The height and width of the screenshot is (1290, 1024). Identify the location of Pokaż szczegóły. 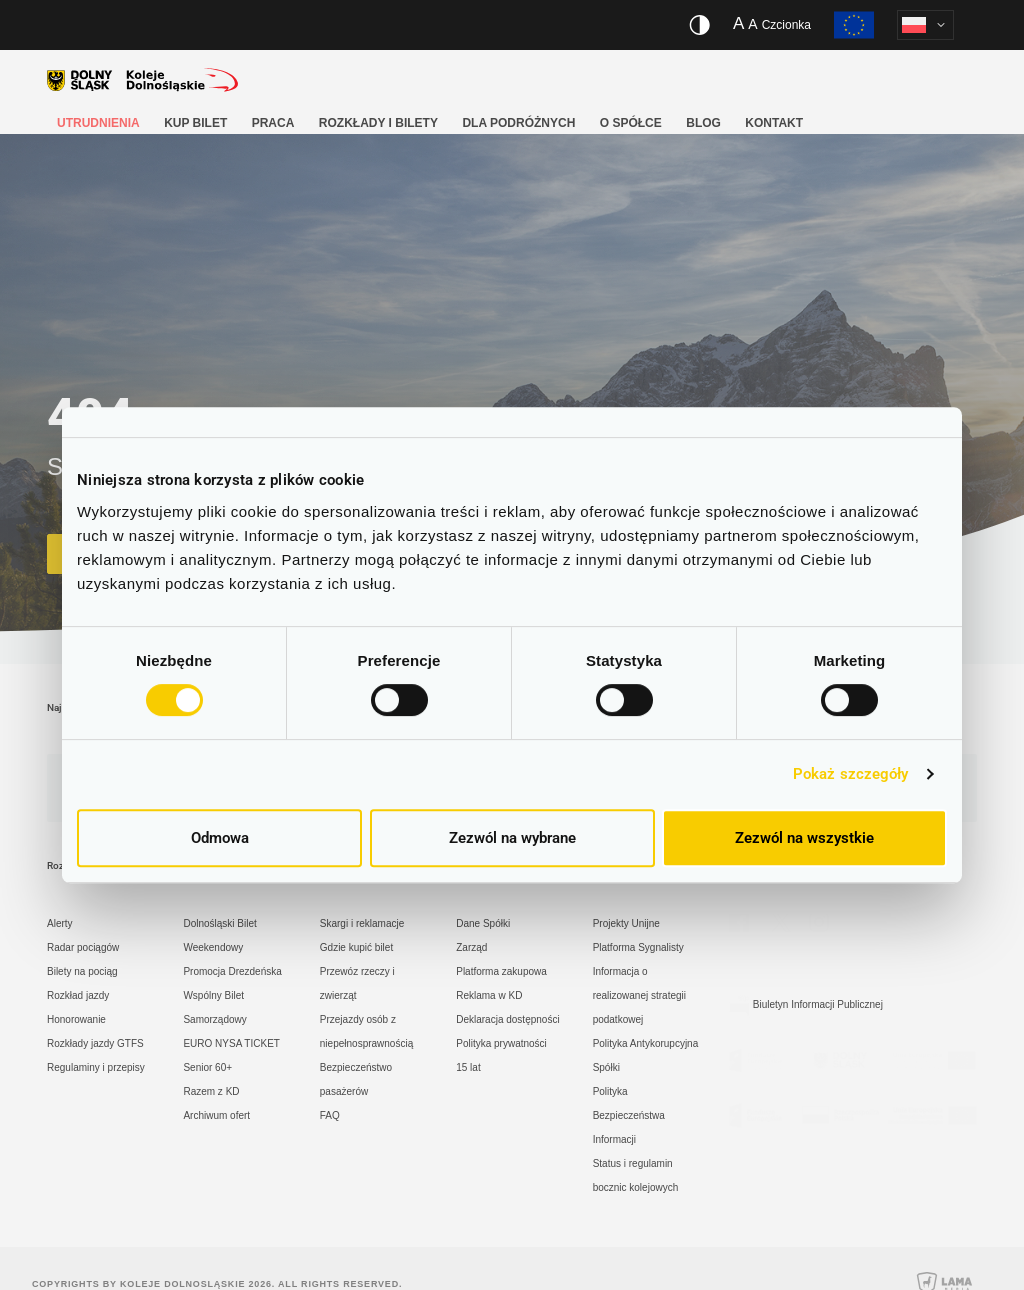
(851, 774).